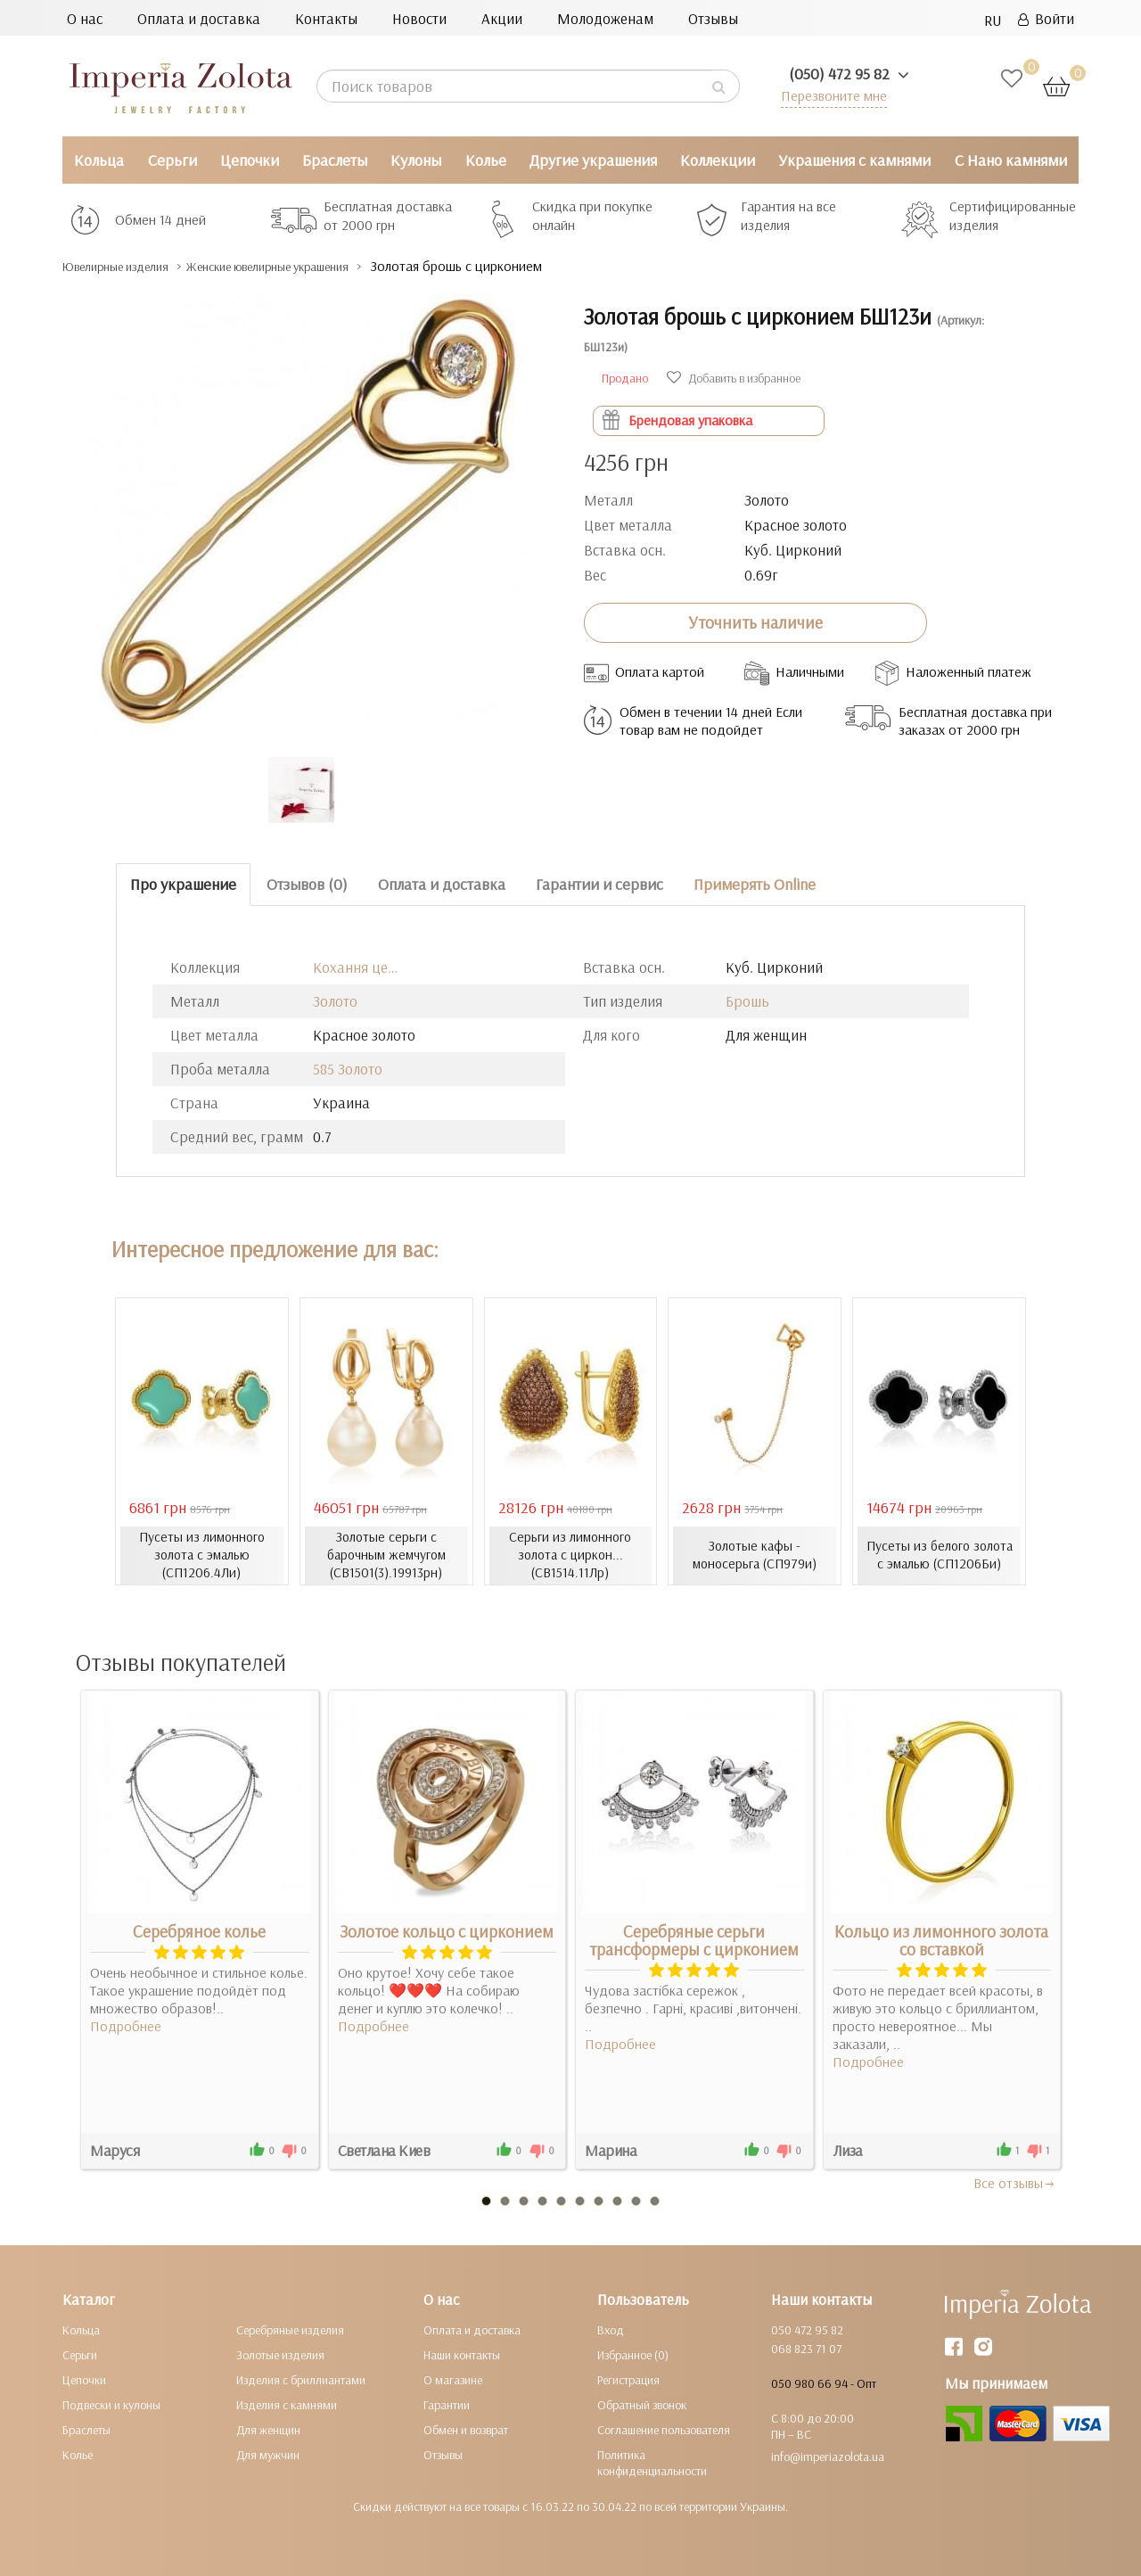 The height and width of the screenshot is (2576, 1141). Describe the element at coordinates (280, 2354) in the screenshot. I see `Золотые изделия` at that location.